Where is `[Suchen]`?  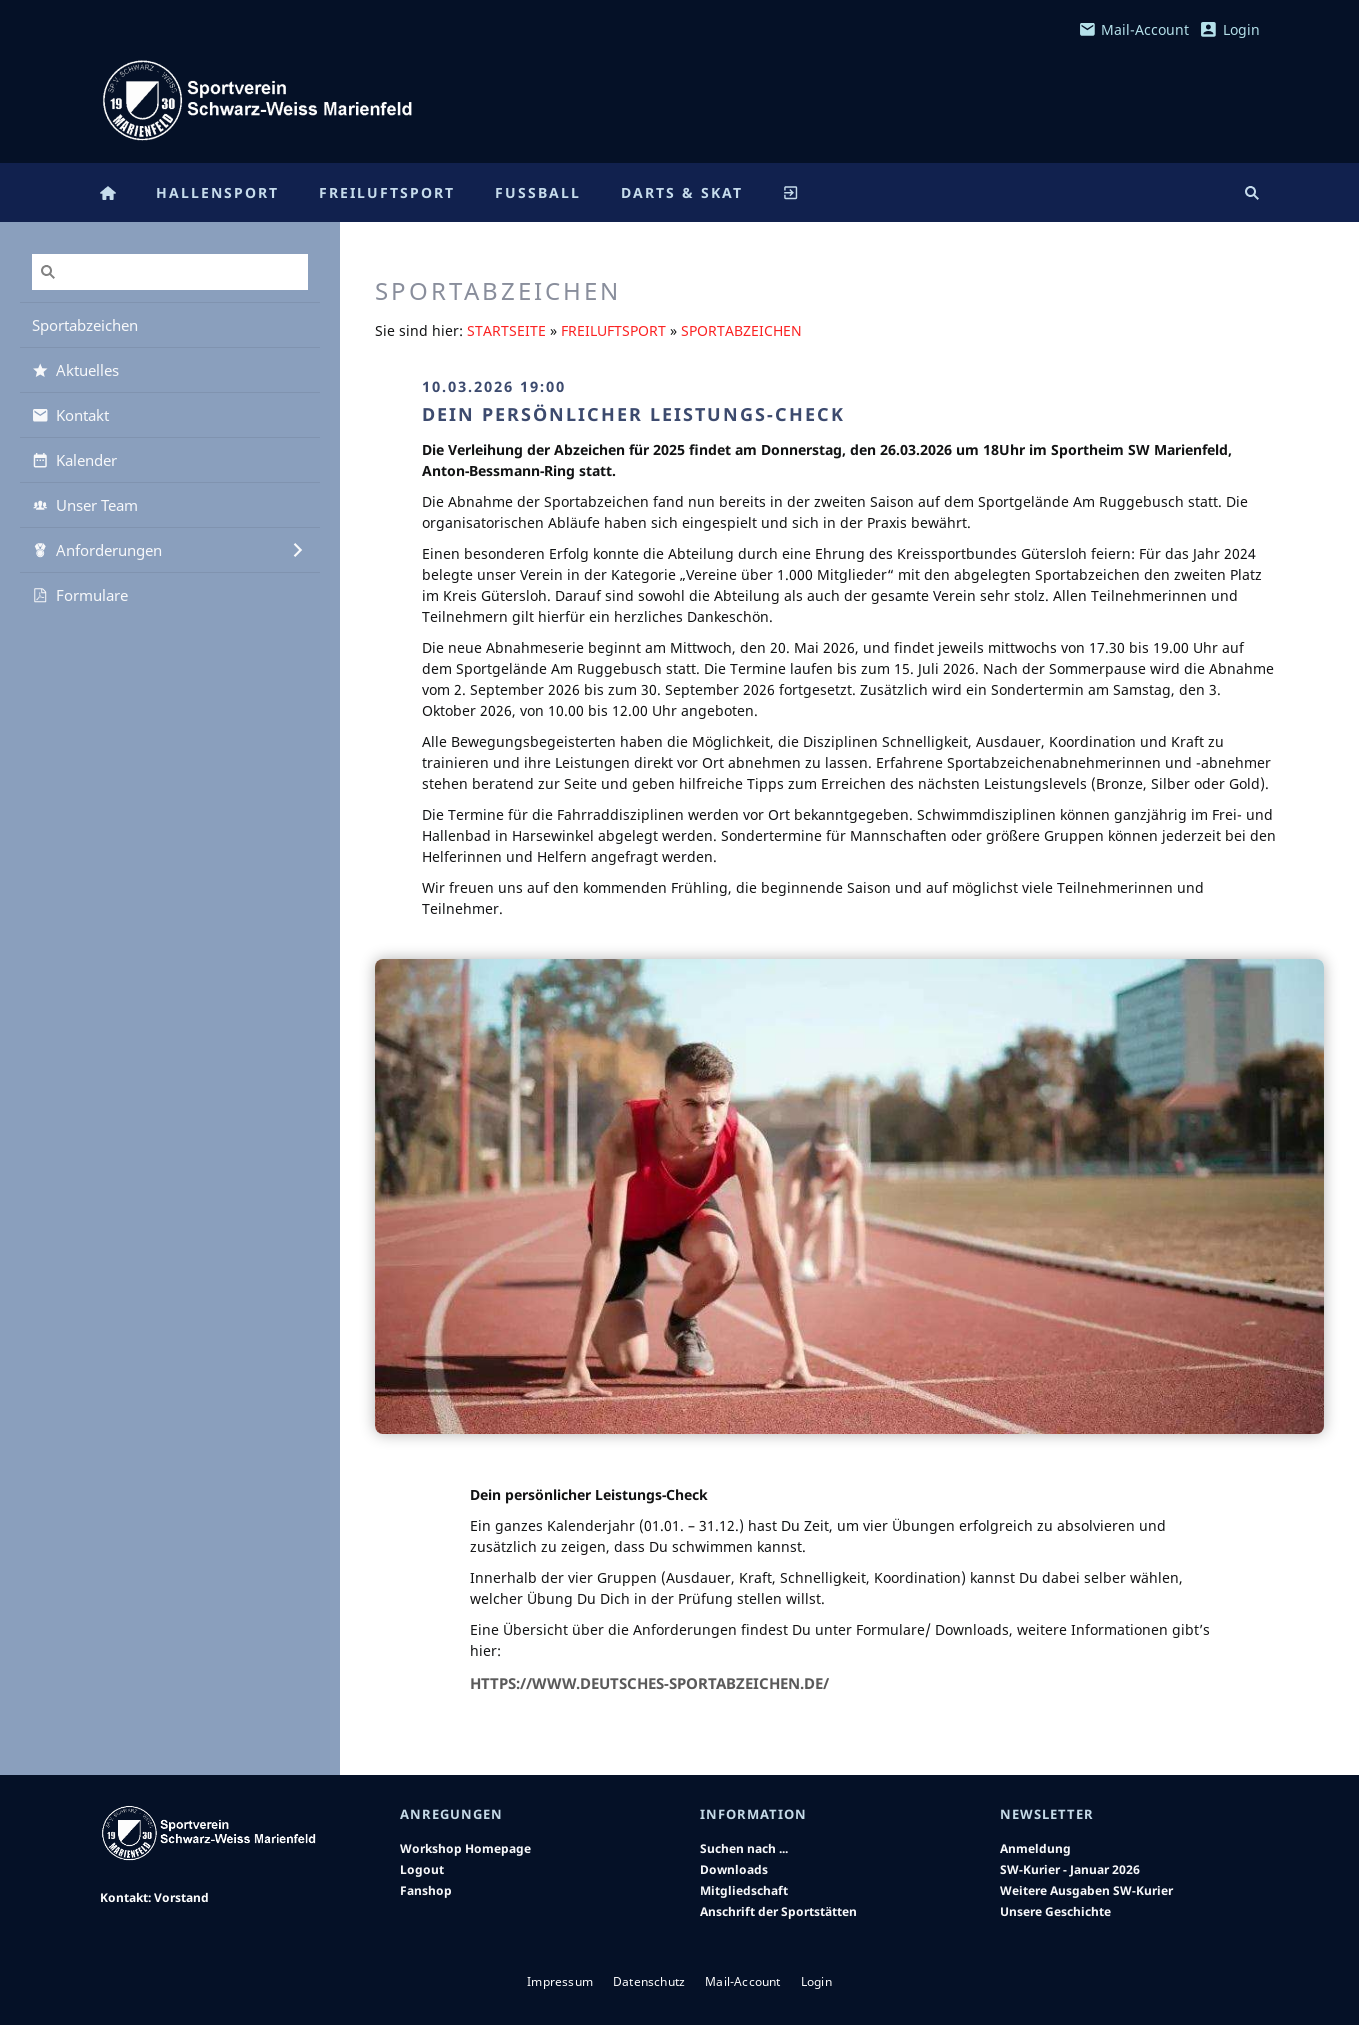
[Suchen] is located at coordinates (170, 272).